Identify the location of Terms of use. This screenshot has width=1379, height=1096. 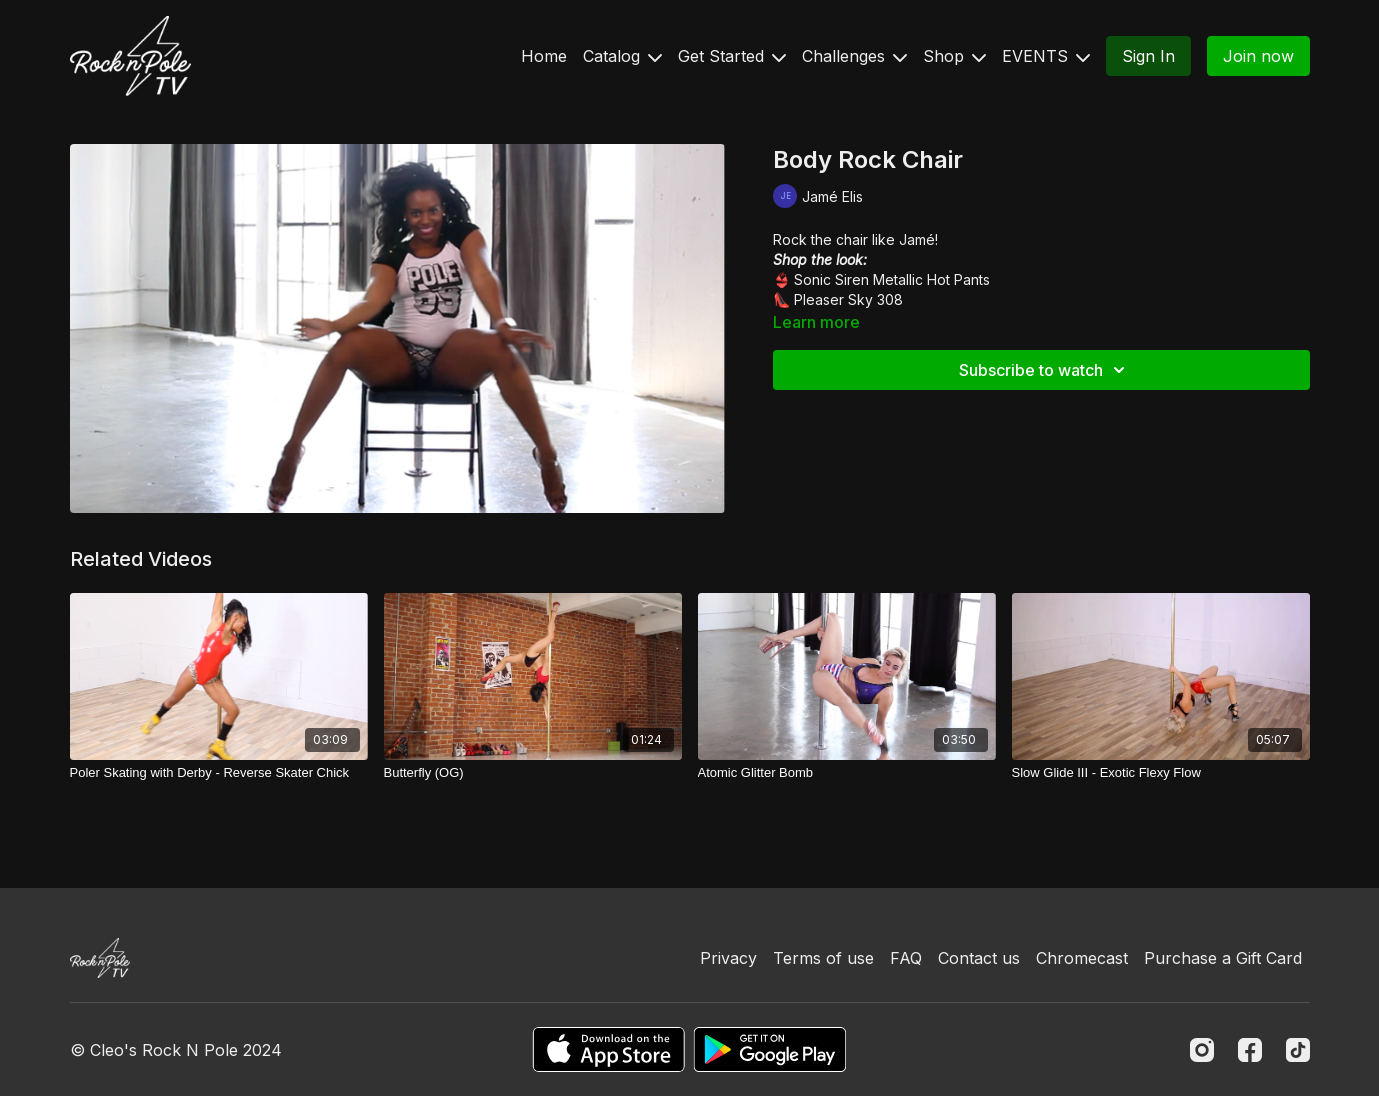
(823, 958).